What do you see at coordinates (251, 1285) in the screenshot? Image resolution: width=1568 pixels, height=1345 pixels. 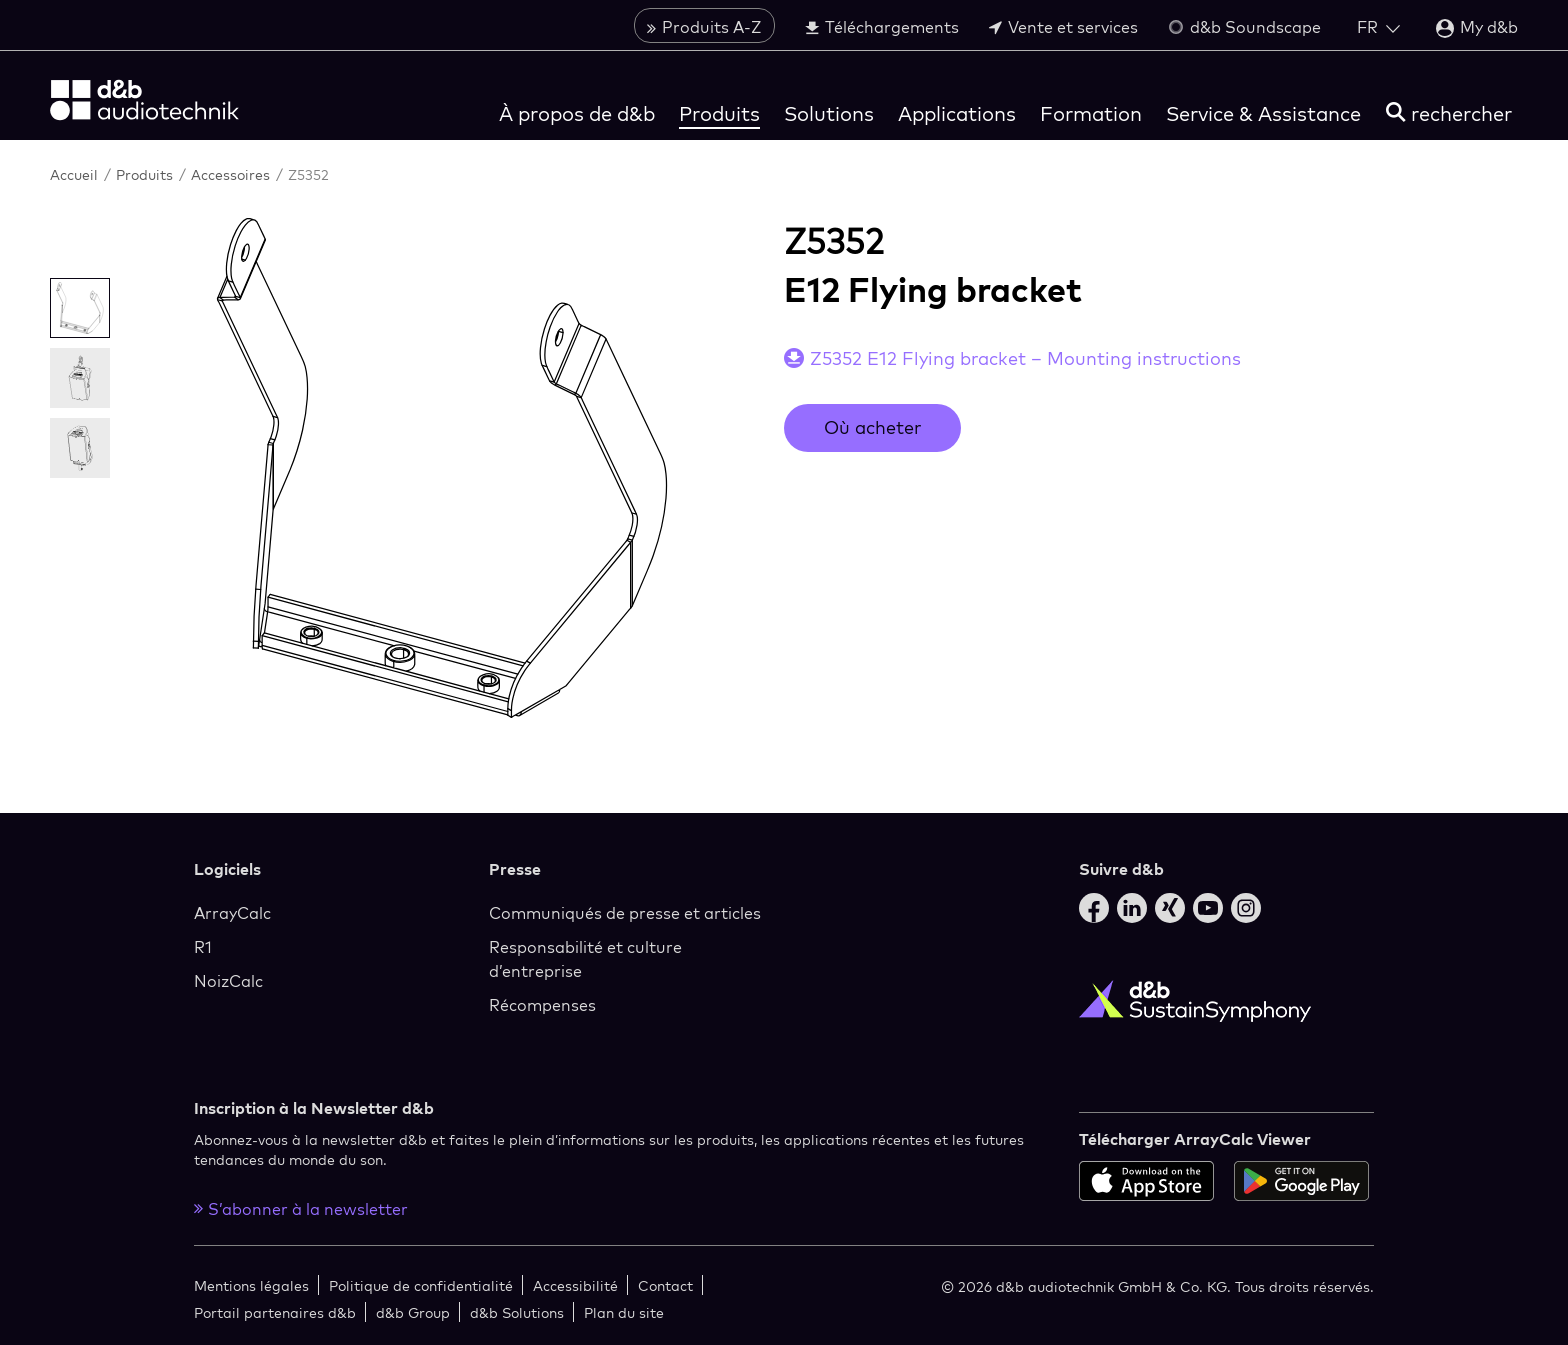 I see `Mentions légales` at bounding box center [251, 1285].